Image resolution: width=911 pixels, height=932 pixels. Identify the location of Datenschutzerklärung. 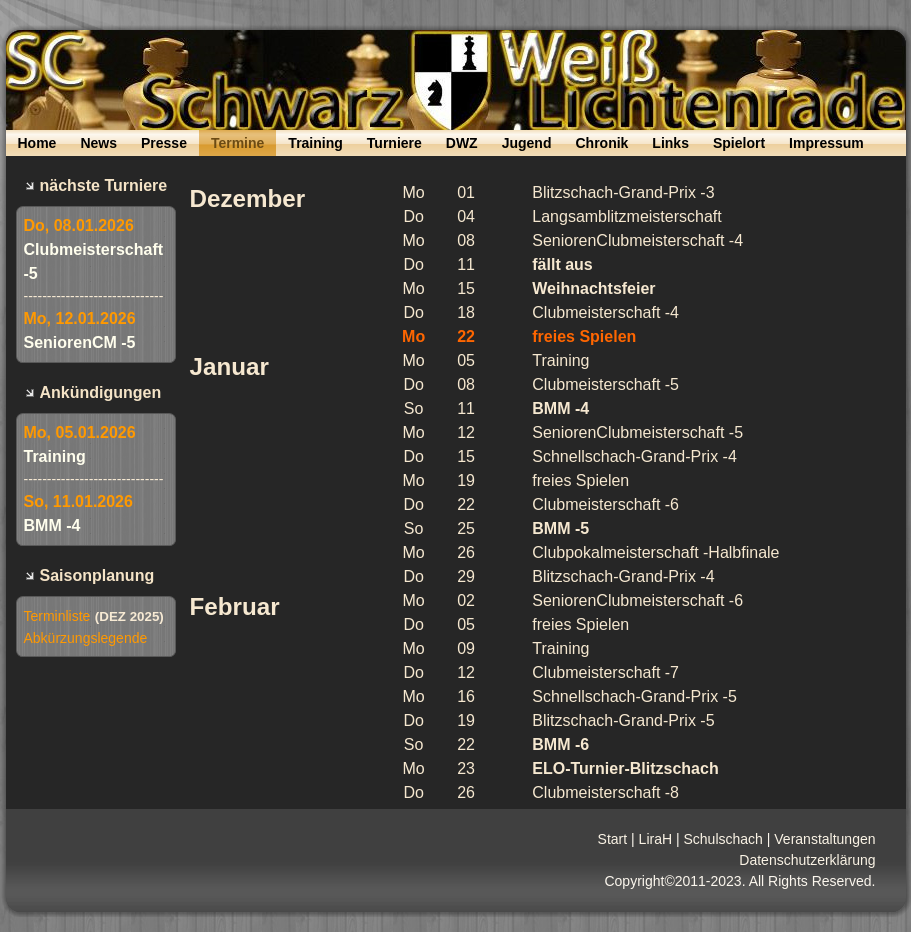
(807, 860).